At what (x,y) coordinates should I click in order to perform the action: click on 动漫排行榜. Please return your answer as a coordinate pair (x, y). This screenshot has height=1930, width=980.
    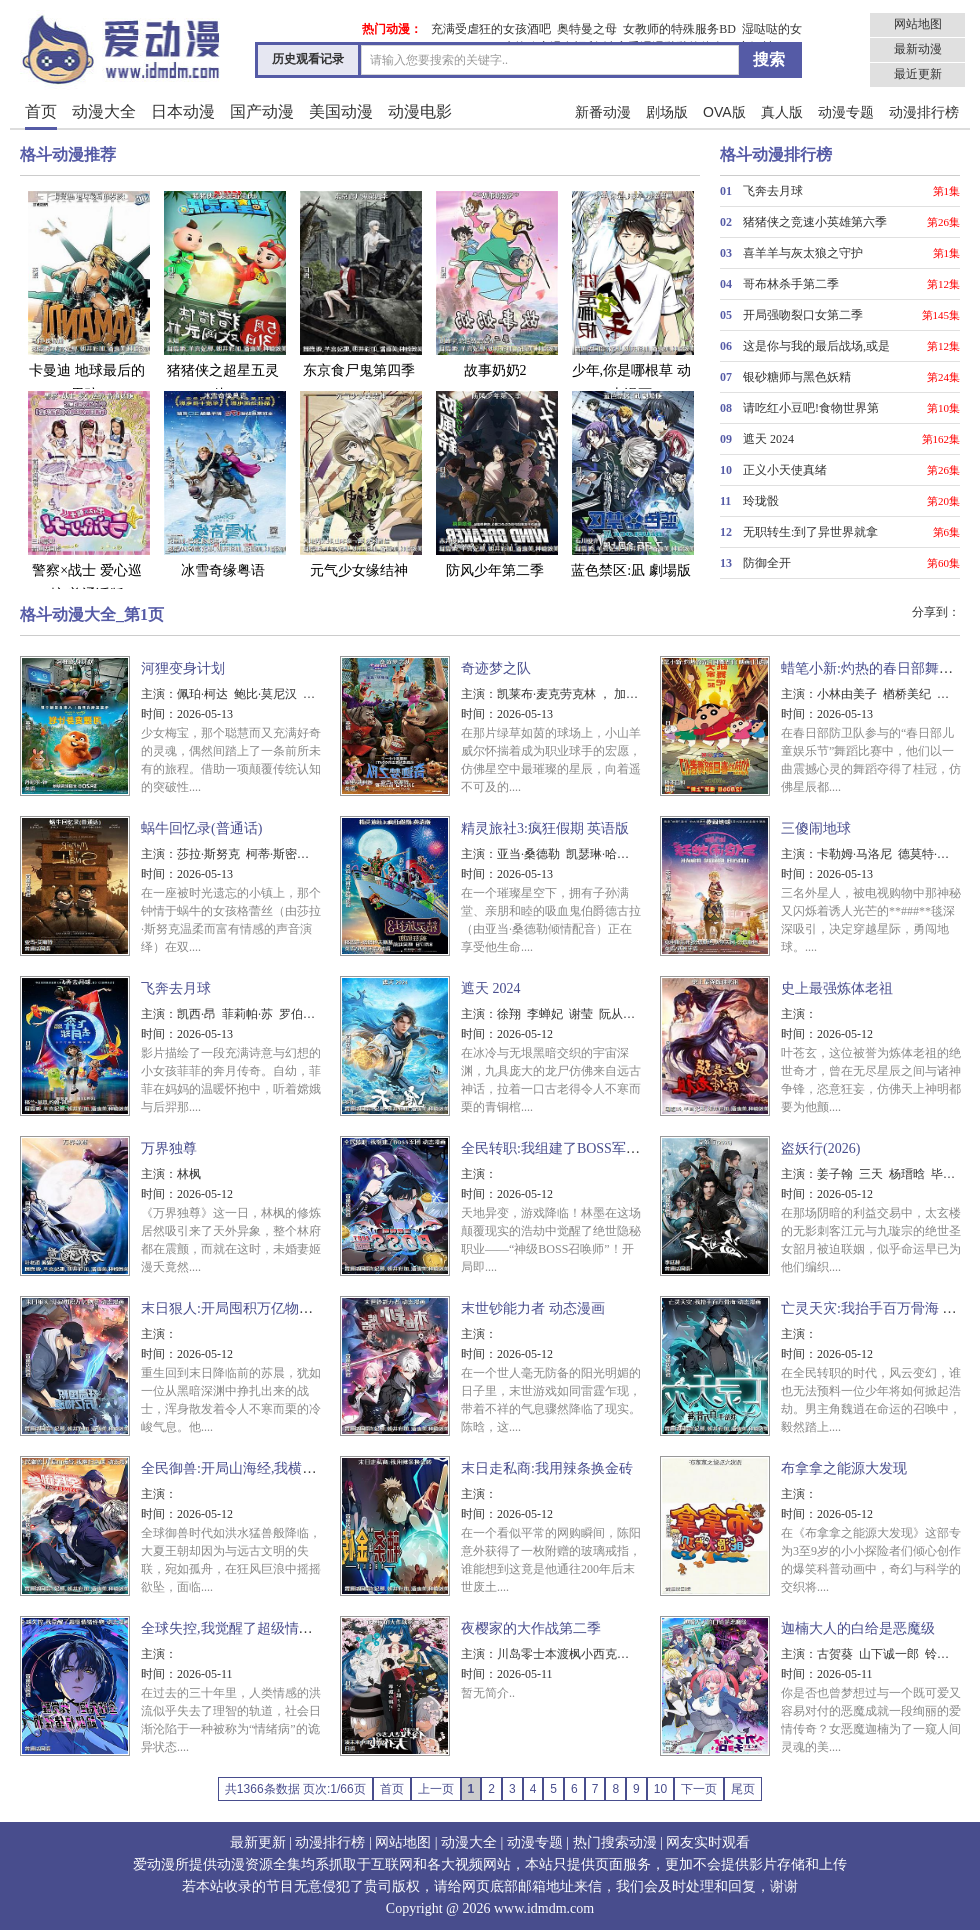
    Looking at the image, I should click on (924, 112).